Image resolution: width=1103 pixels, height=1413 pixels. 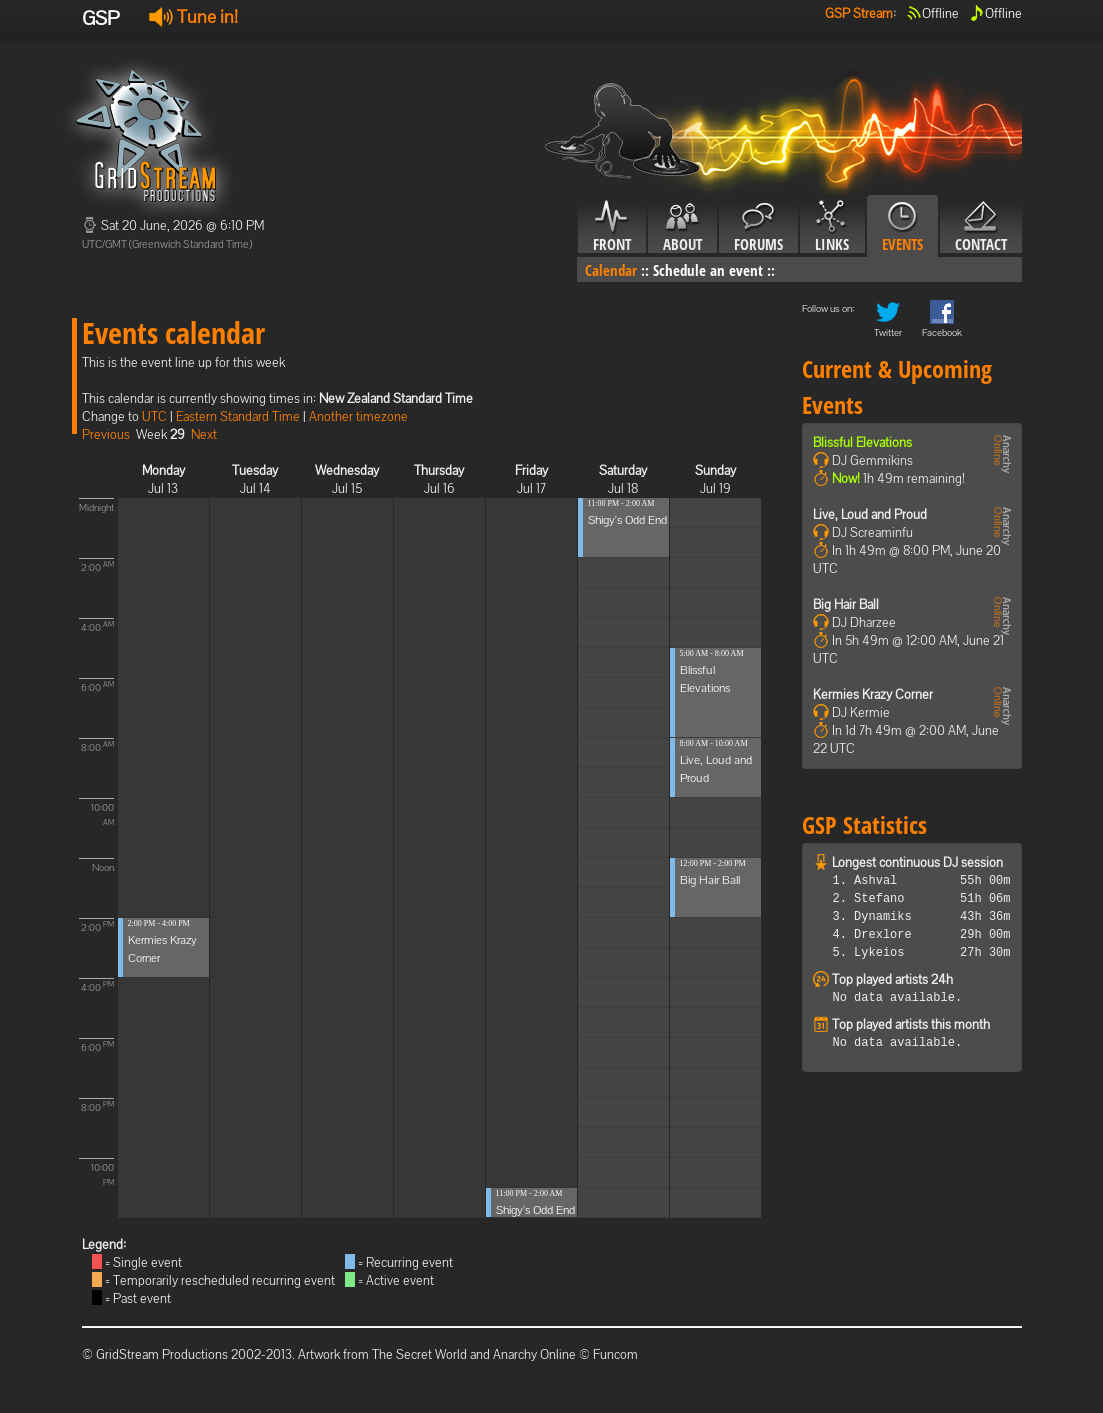 What do you see at coordinates (204, 434) in the screenshot?
I see `Next` at bounding box center [204, 434].